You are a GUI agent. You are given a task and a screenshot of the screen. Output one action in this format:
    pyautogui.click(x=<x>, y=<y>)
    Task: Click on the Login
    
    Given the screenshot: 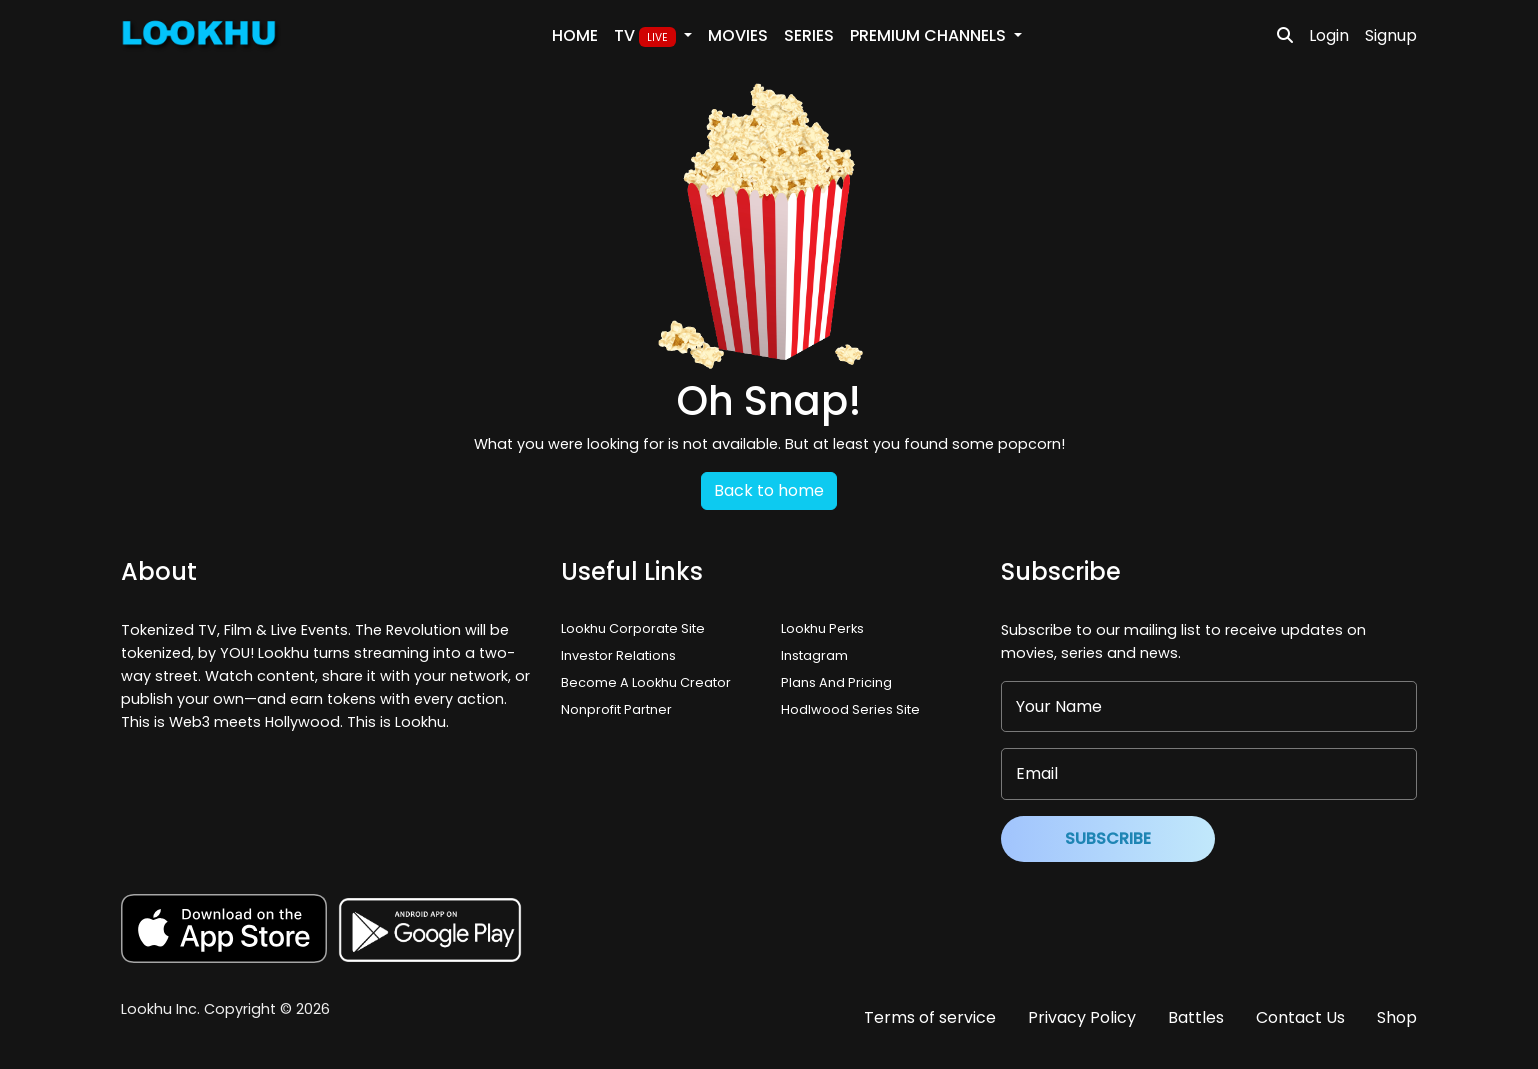 What is the action you would take?
    pyautogui.click(x=1329, y=35)
    